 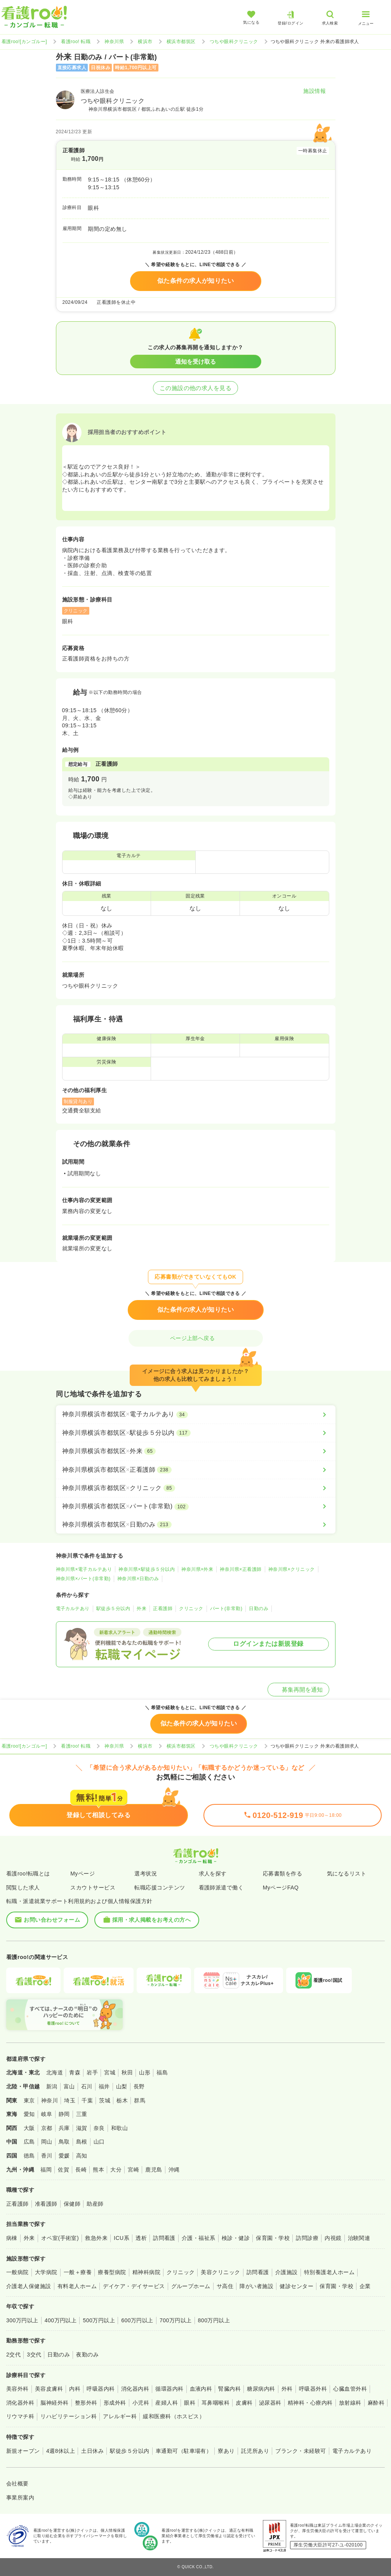 What do you see at coordinates (23, 2451) in the screenshot?
I see `新規オープン` at bounding box center [23, 2451].